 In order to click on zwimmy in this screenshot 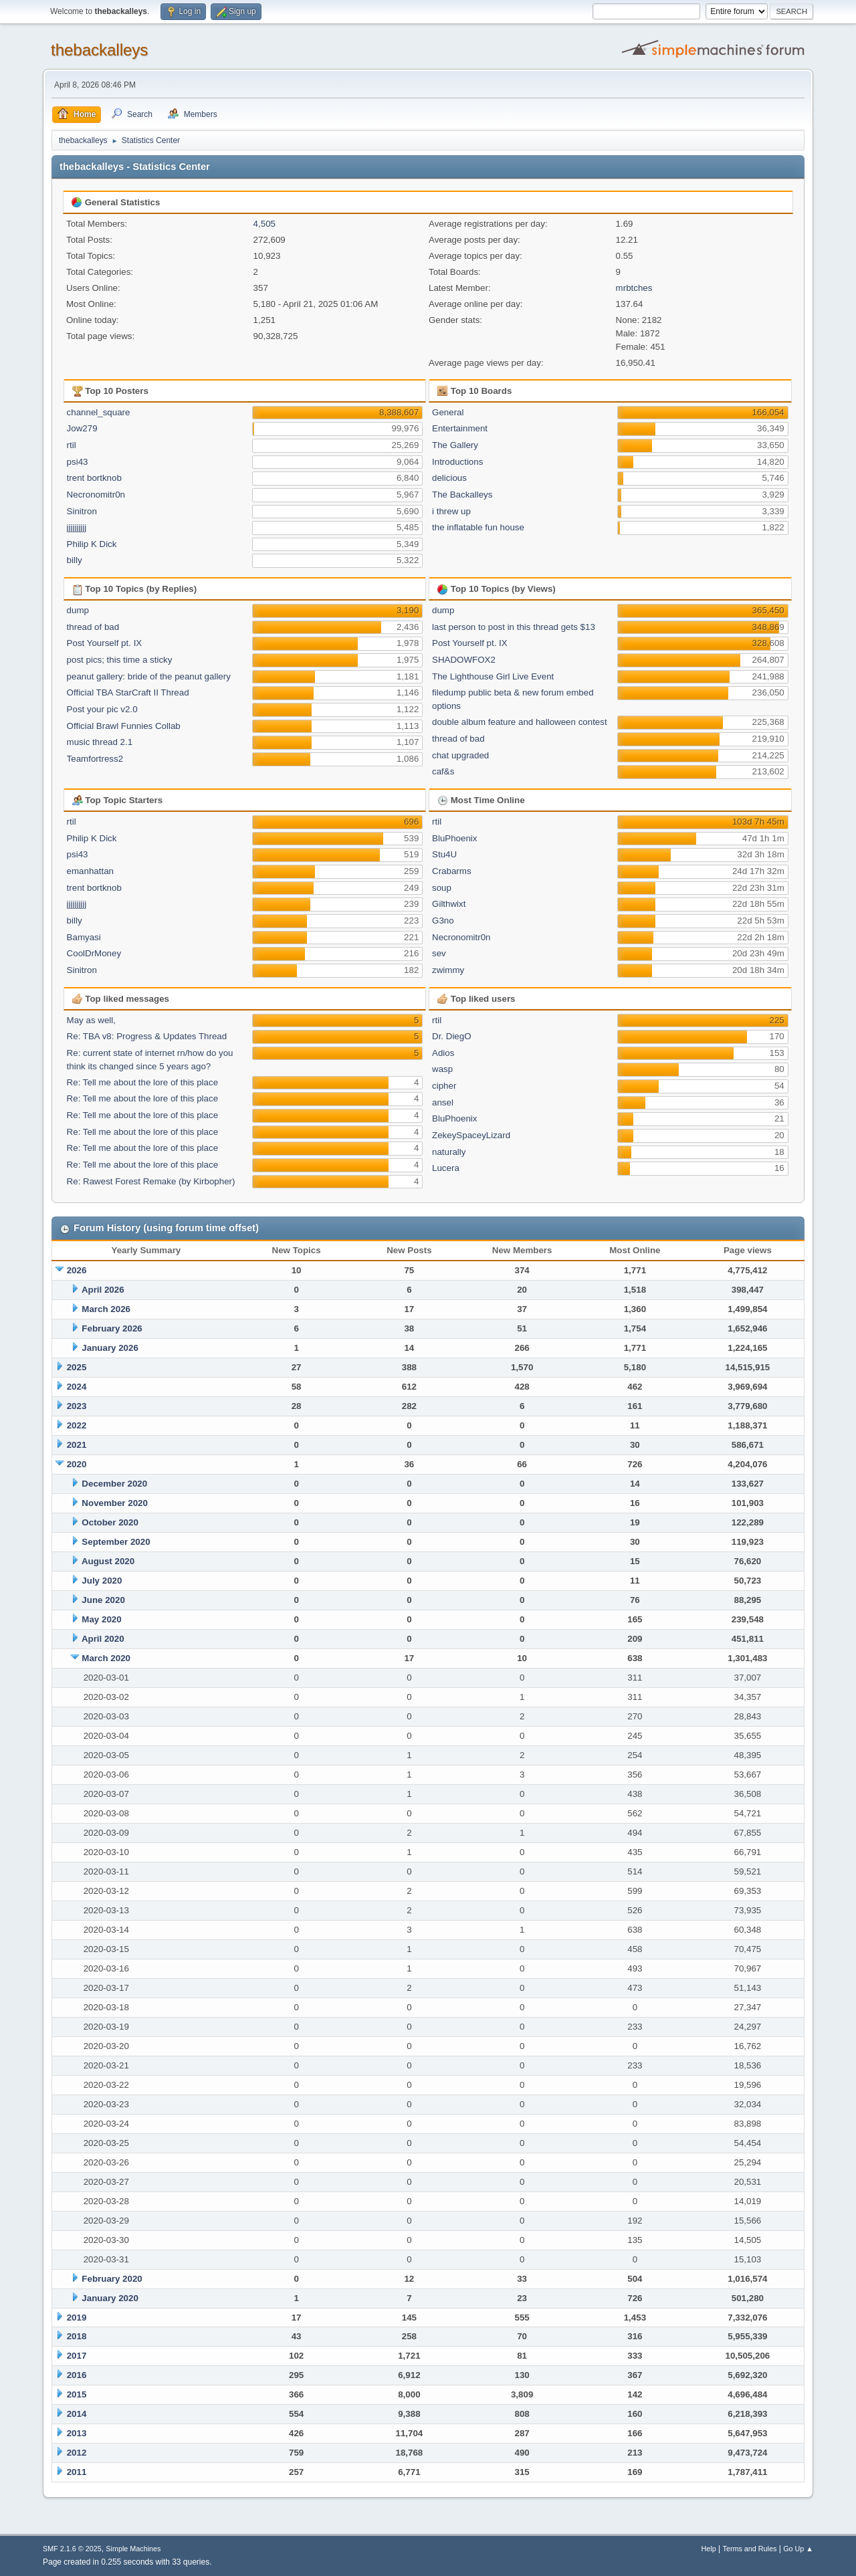, I will do `click(448, 970)`.